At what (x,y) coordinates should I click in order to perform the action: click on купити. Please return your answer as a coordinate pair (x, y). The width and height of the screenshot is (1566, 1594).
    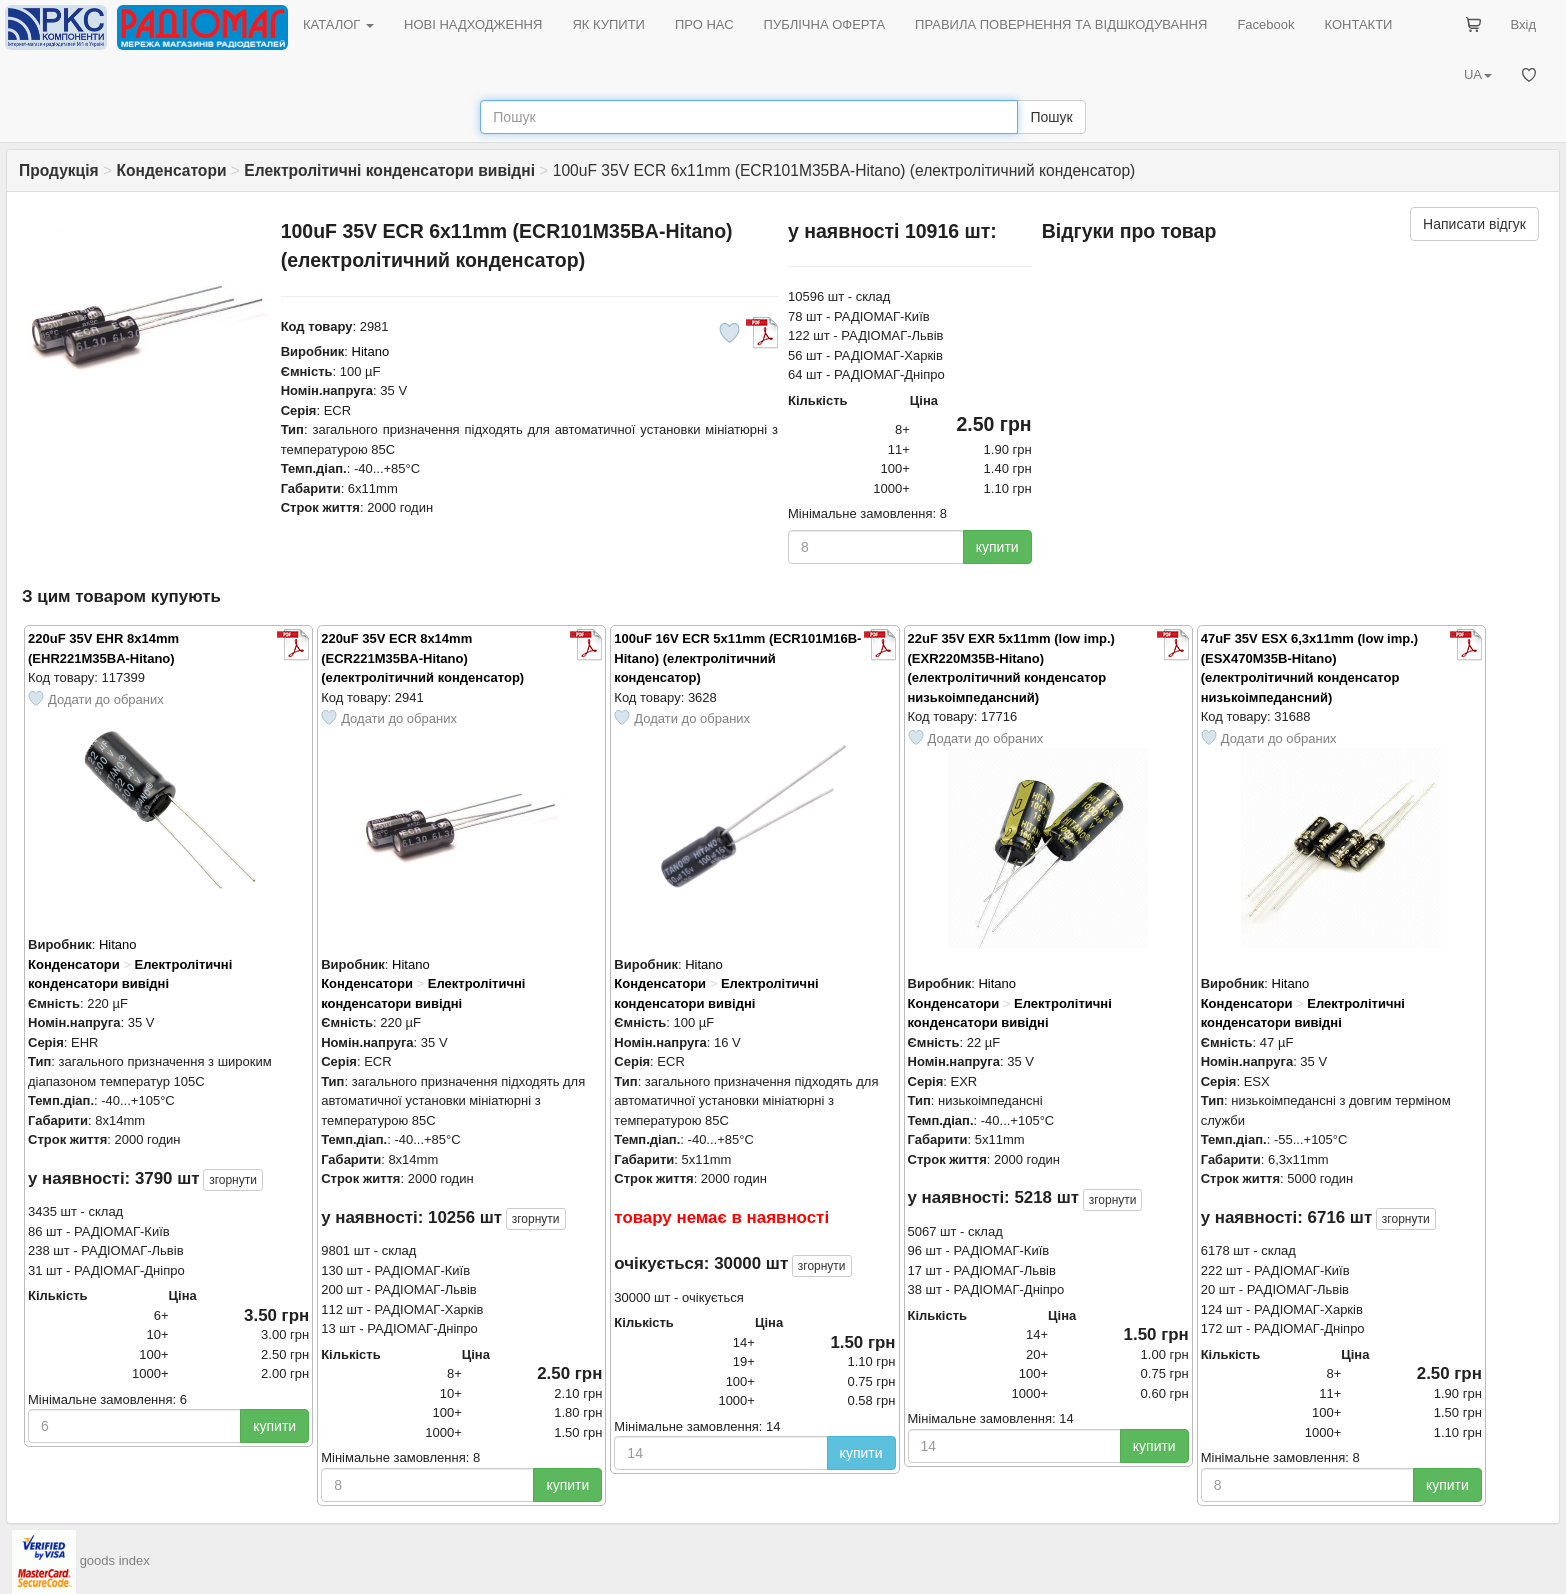
    Looking at the image, I should click on (997, 547).